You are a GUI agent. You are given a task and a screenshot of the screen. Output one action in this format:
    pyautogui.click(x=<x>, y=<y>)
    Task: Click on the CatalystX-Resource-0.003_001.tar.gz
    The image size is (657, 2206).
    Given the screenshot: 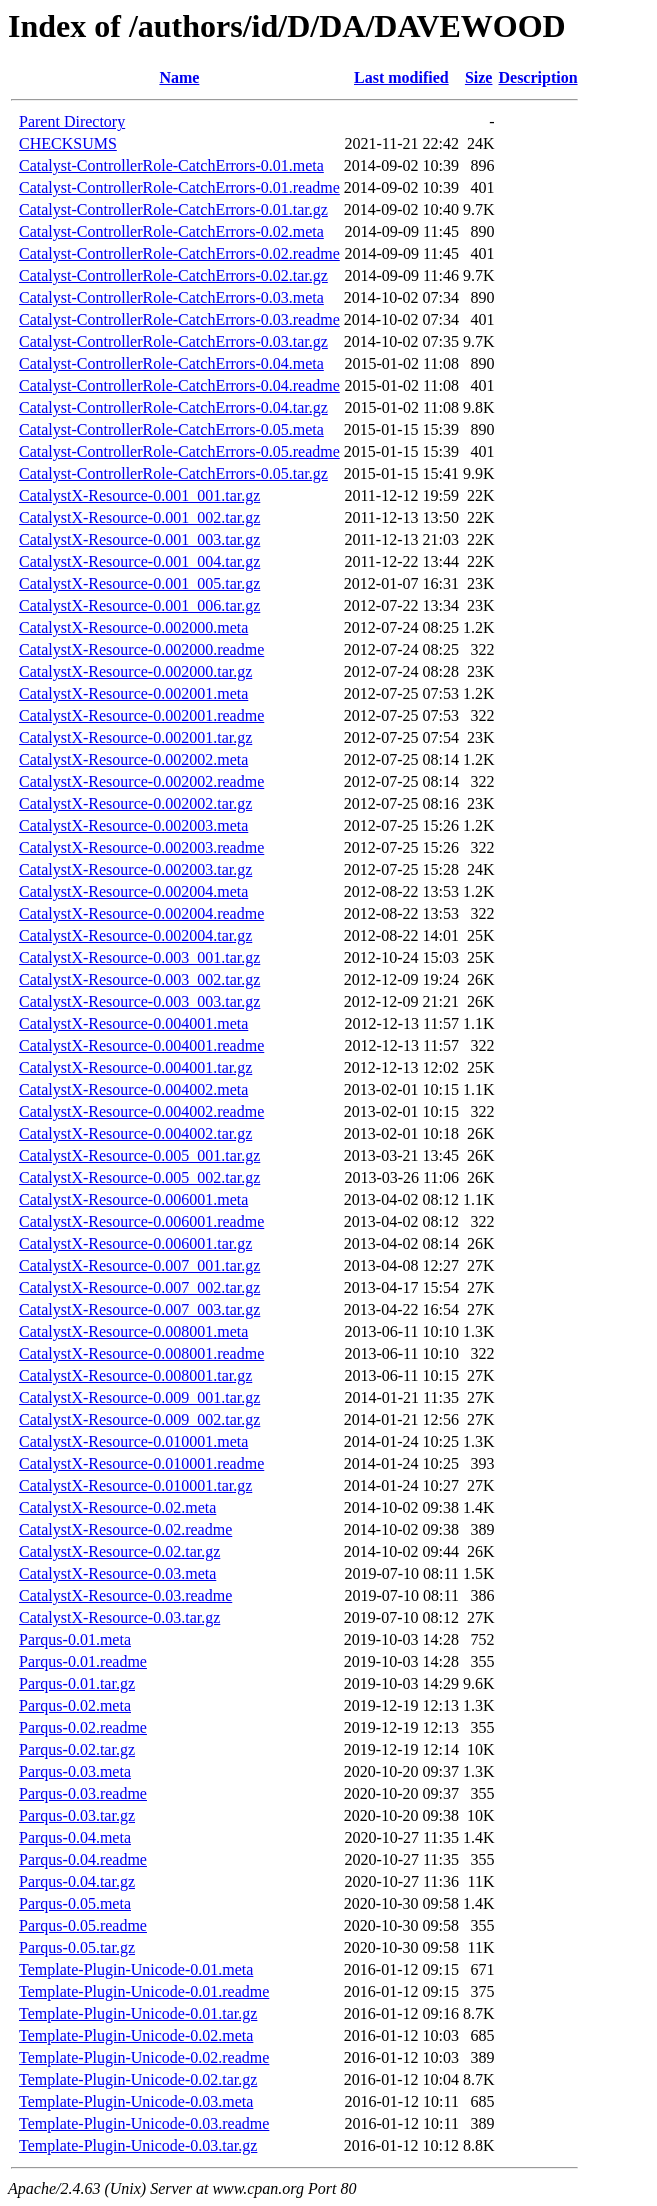 What is the action you would take?
    pyautogui.click(x=139, y=957)
    